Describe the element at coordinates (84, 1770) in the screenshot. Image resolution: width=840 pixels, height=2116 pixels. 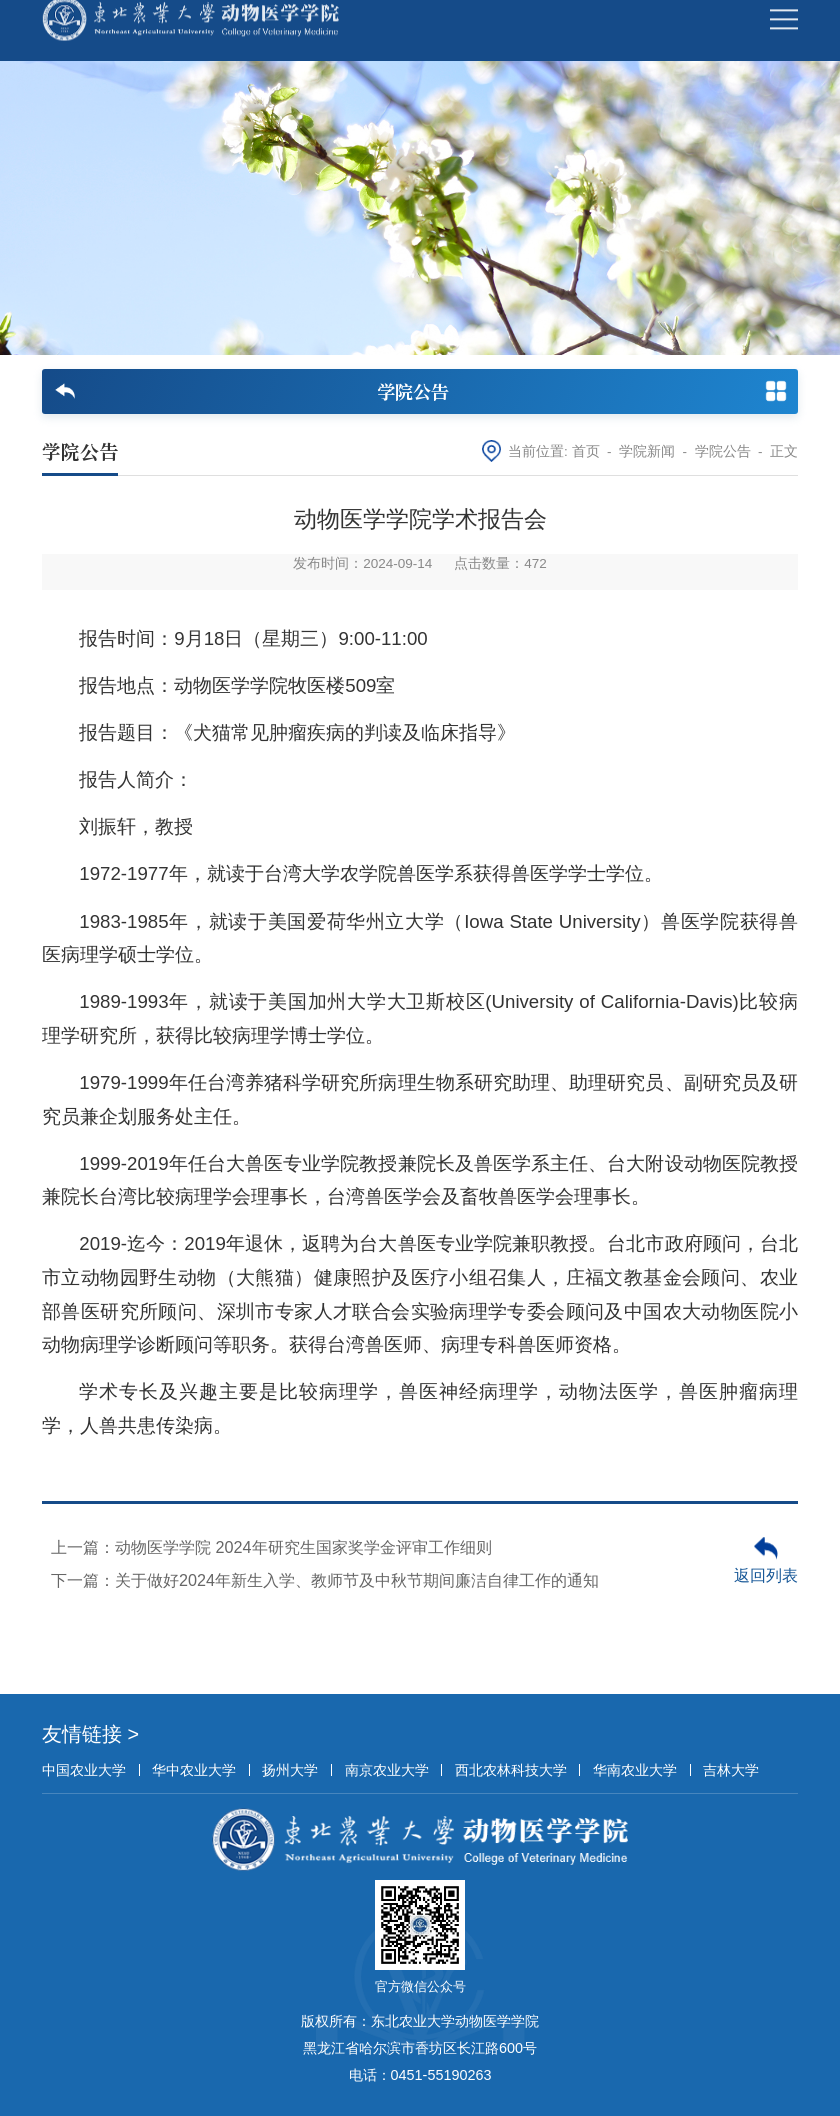
I see `中国农业大学` at that location.